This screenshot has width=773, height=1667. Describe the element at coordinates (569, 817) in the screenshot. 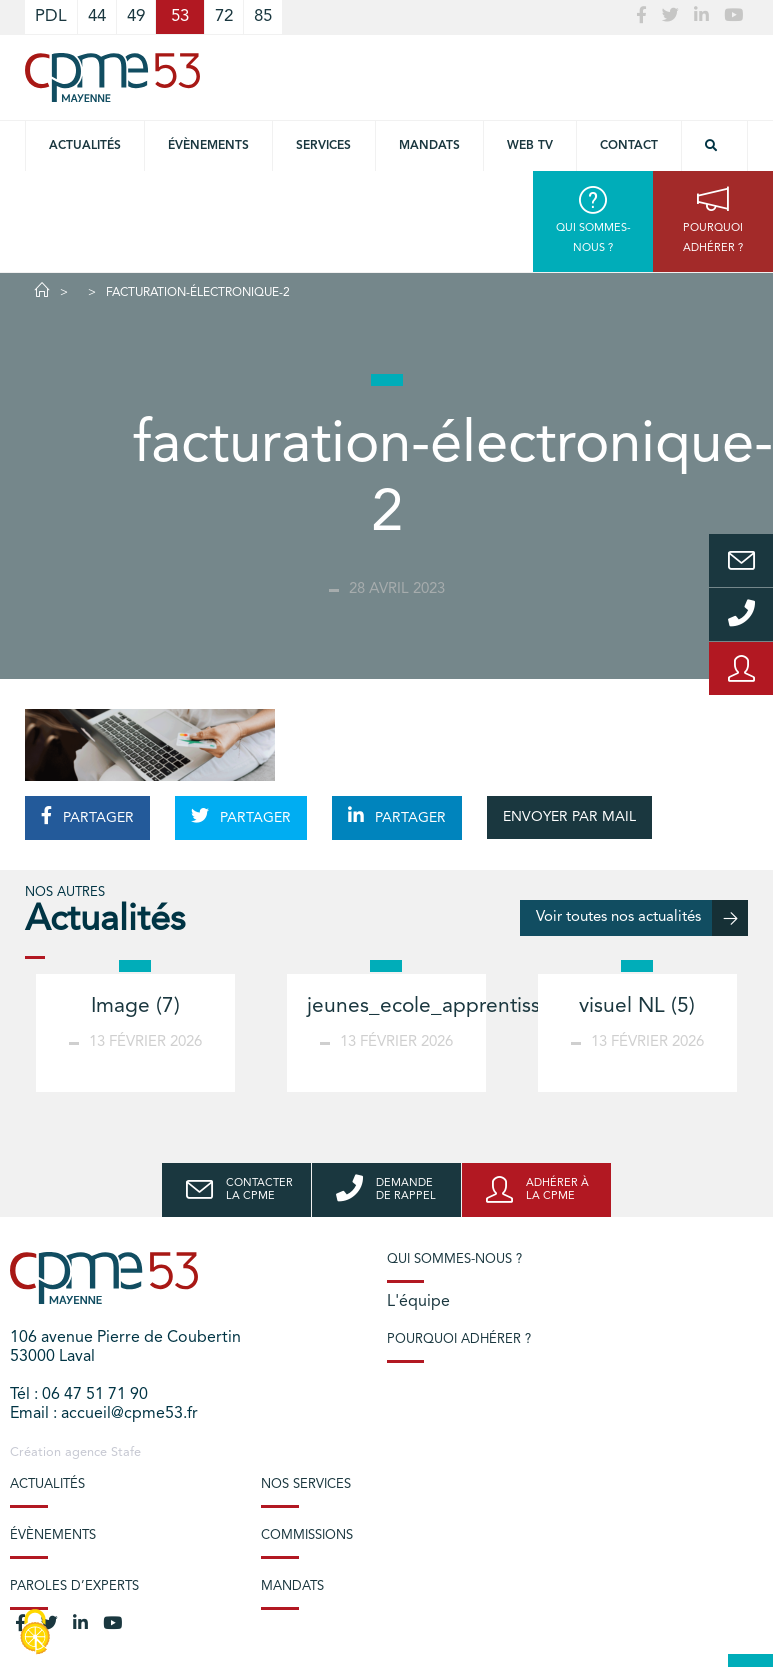

I see `ENVOYER PAR MAIL` at that location.